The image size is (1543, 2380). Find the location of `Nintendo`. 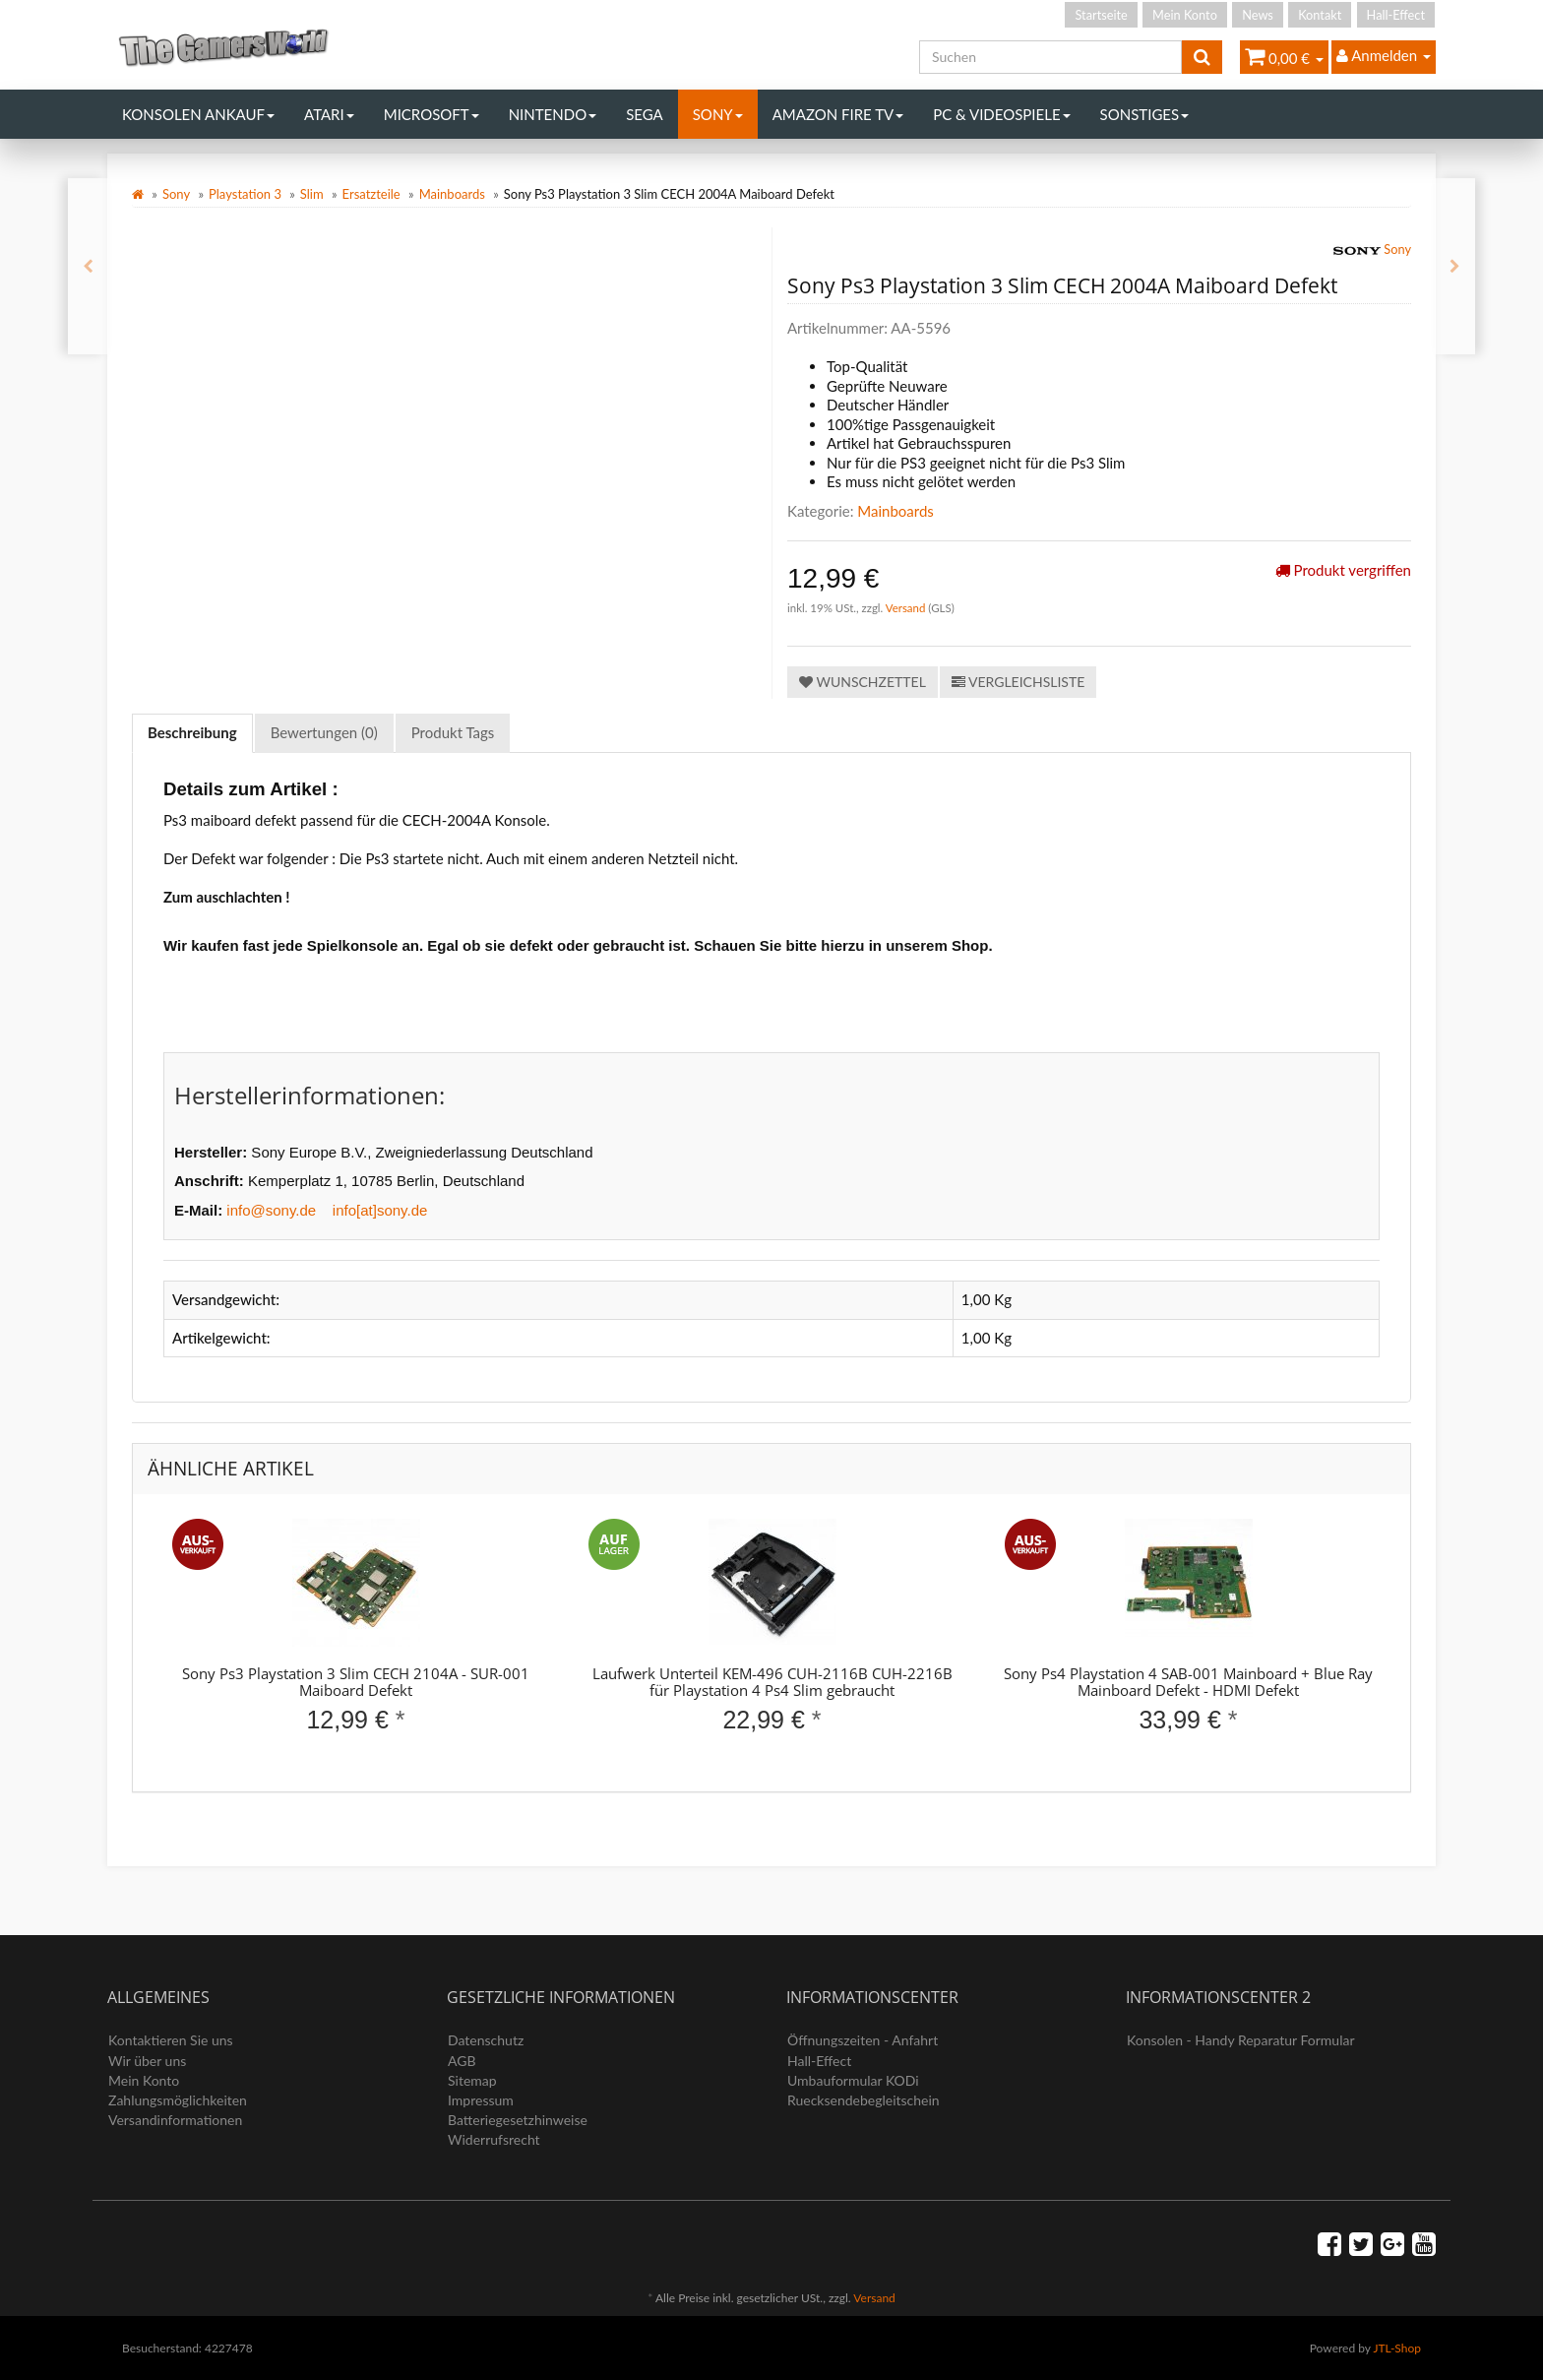

Nintendo is located at coordinates (553, 114).